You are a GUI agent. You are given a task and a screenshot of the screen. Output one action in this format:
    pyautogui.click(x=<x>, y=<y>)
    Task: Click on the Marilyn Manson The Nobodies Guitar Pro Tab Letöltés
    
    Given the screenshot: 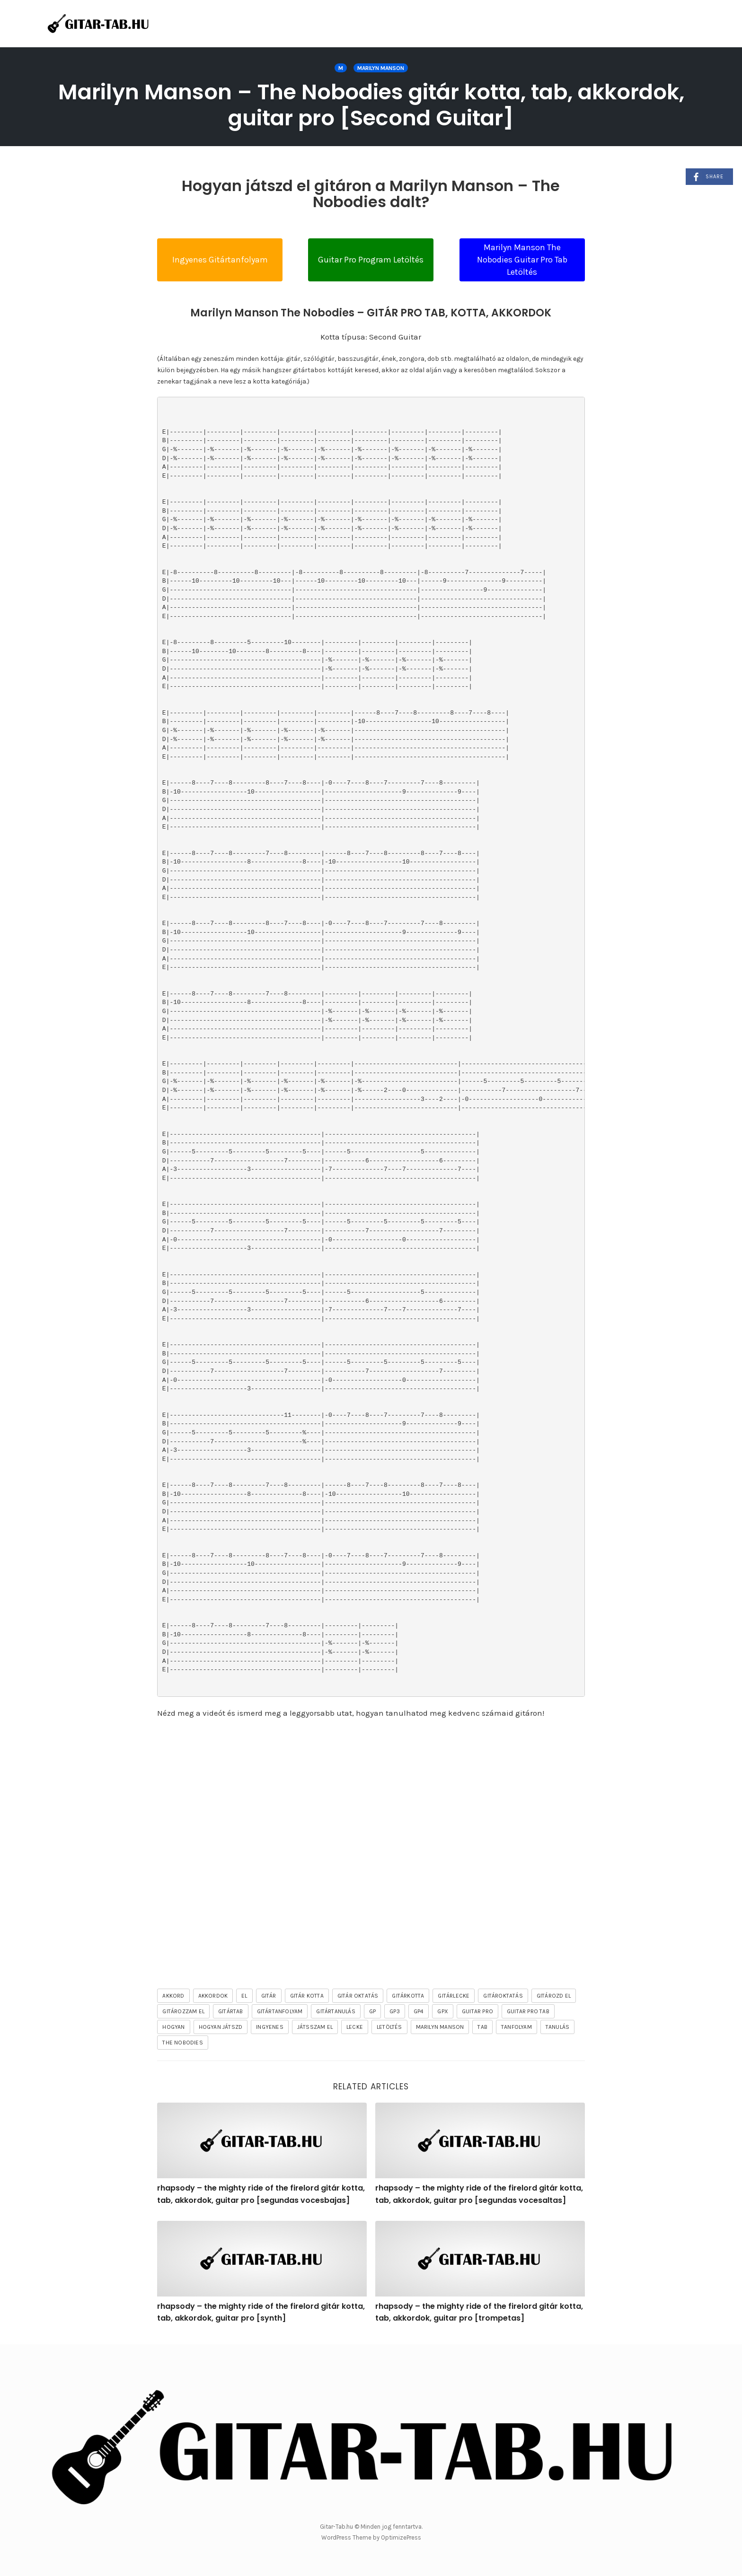 What is the action you would take?
    pyautogui.click(x=522, y=259)
    